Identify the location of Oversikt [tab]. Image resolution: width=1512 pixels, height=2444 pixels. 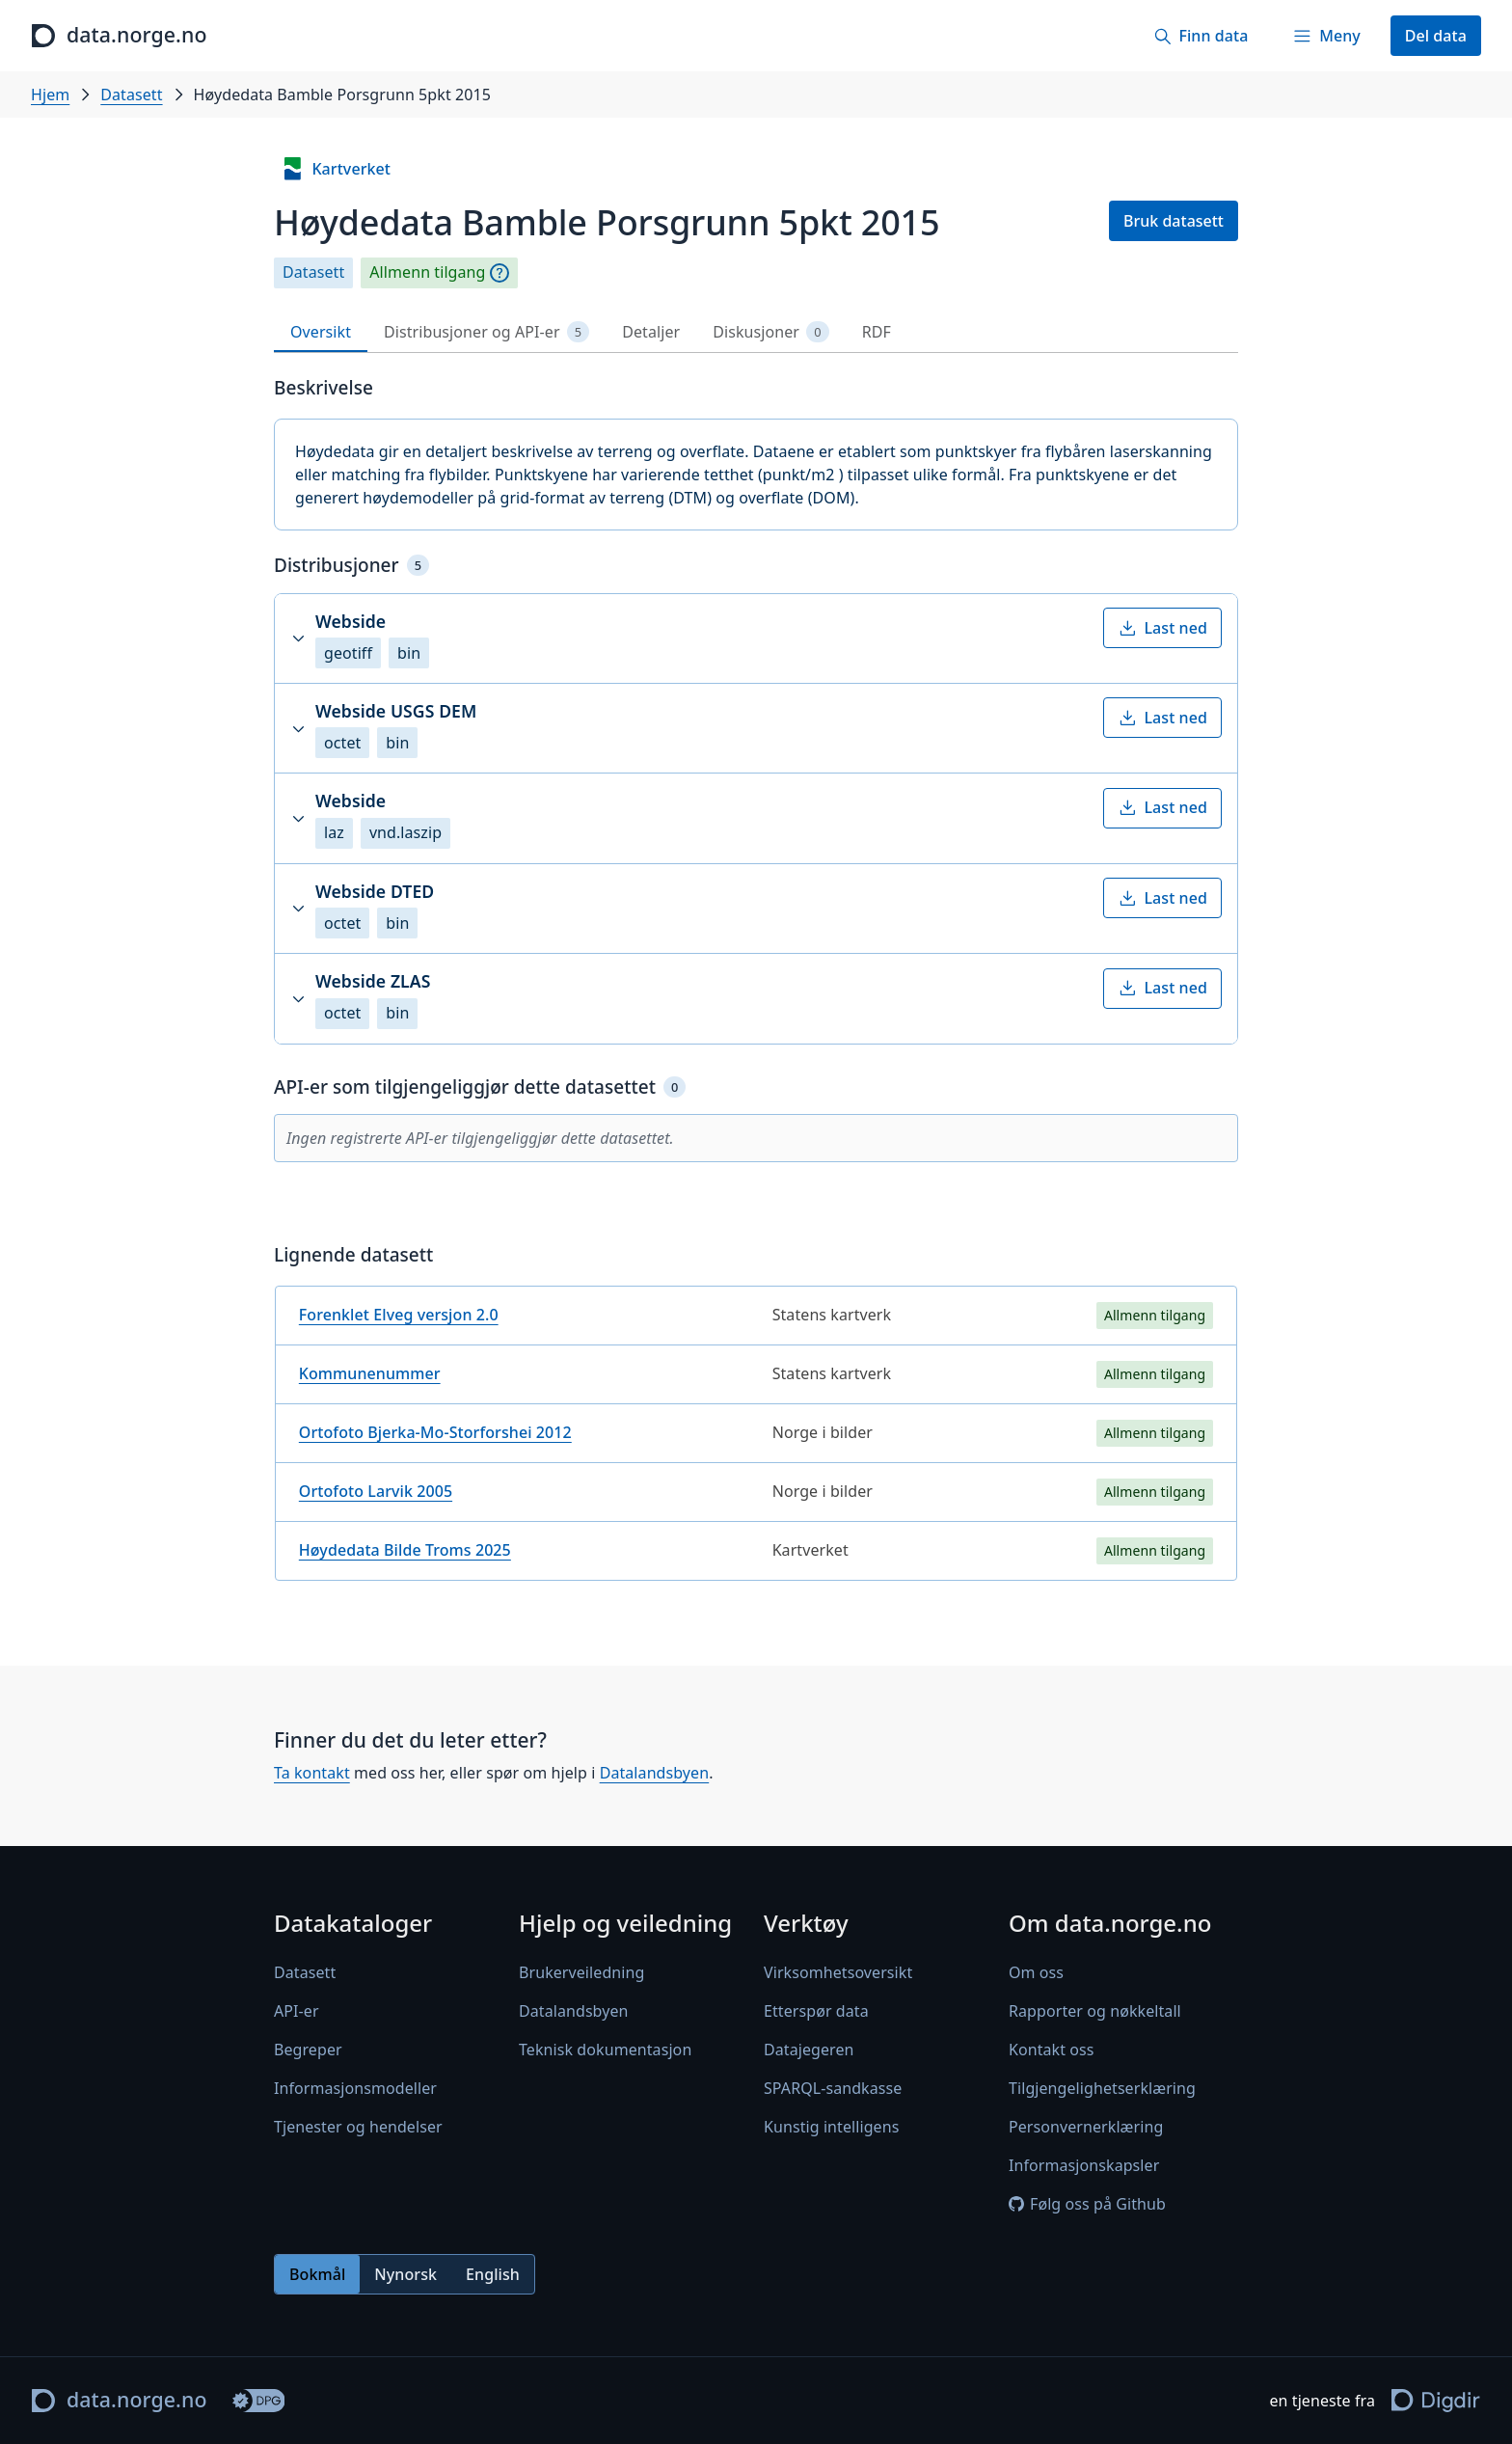
(320, 331).